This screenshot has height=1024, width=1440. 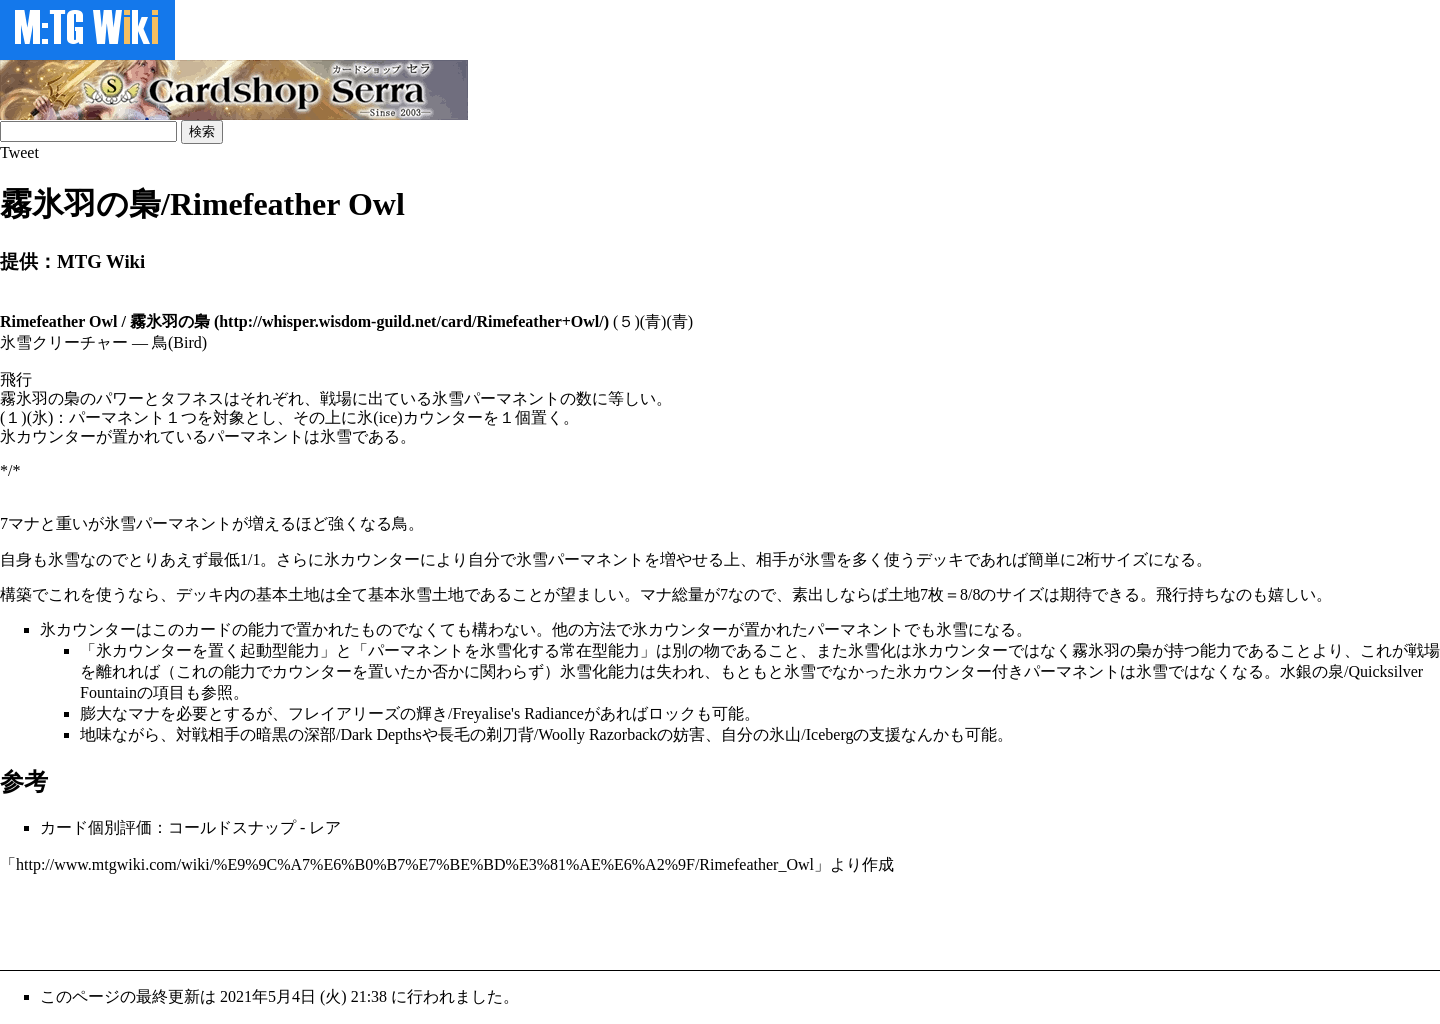 I want to click on マナ総量, so click(x=672, y=594).